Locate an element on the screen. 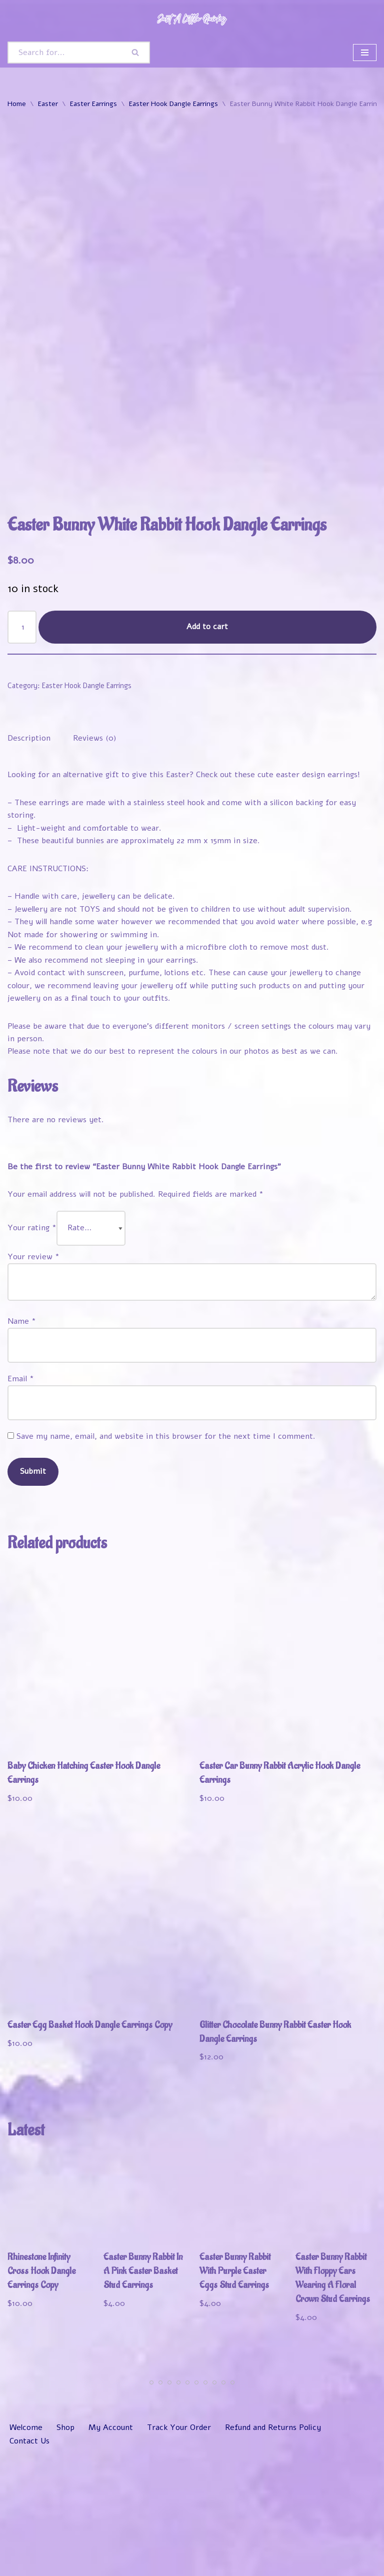 This screenshot has height=2576, width=384. Add to cart is located at coordinates (207, 748).